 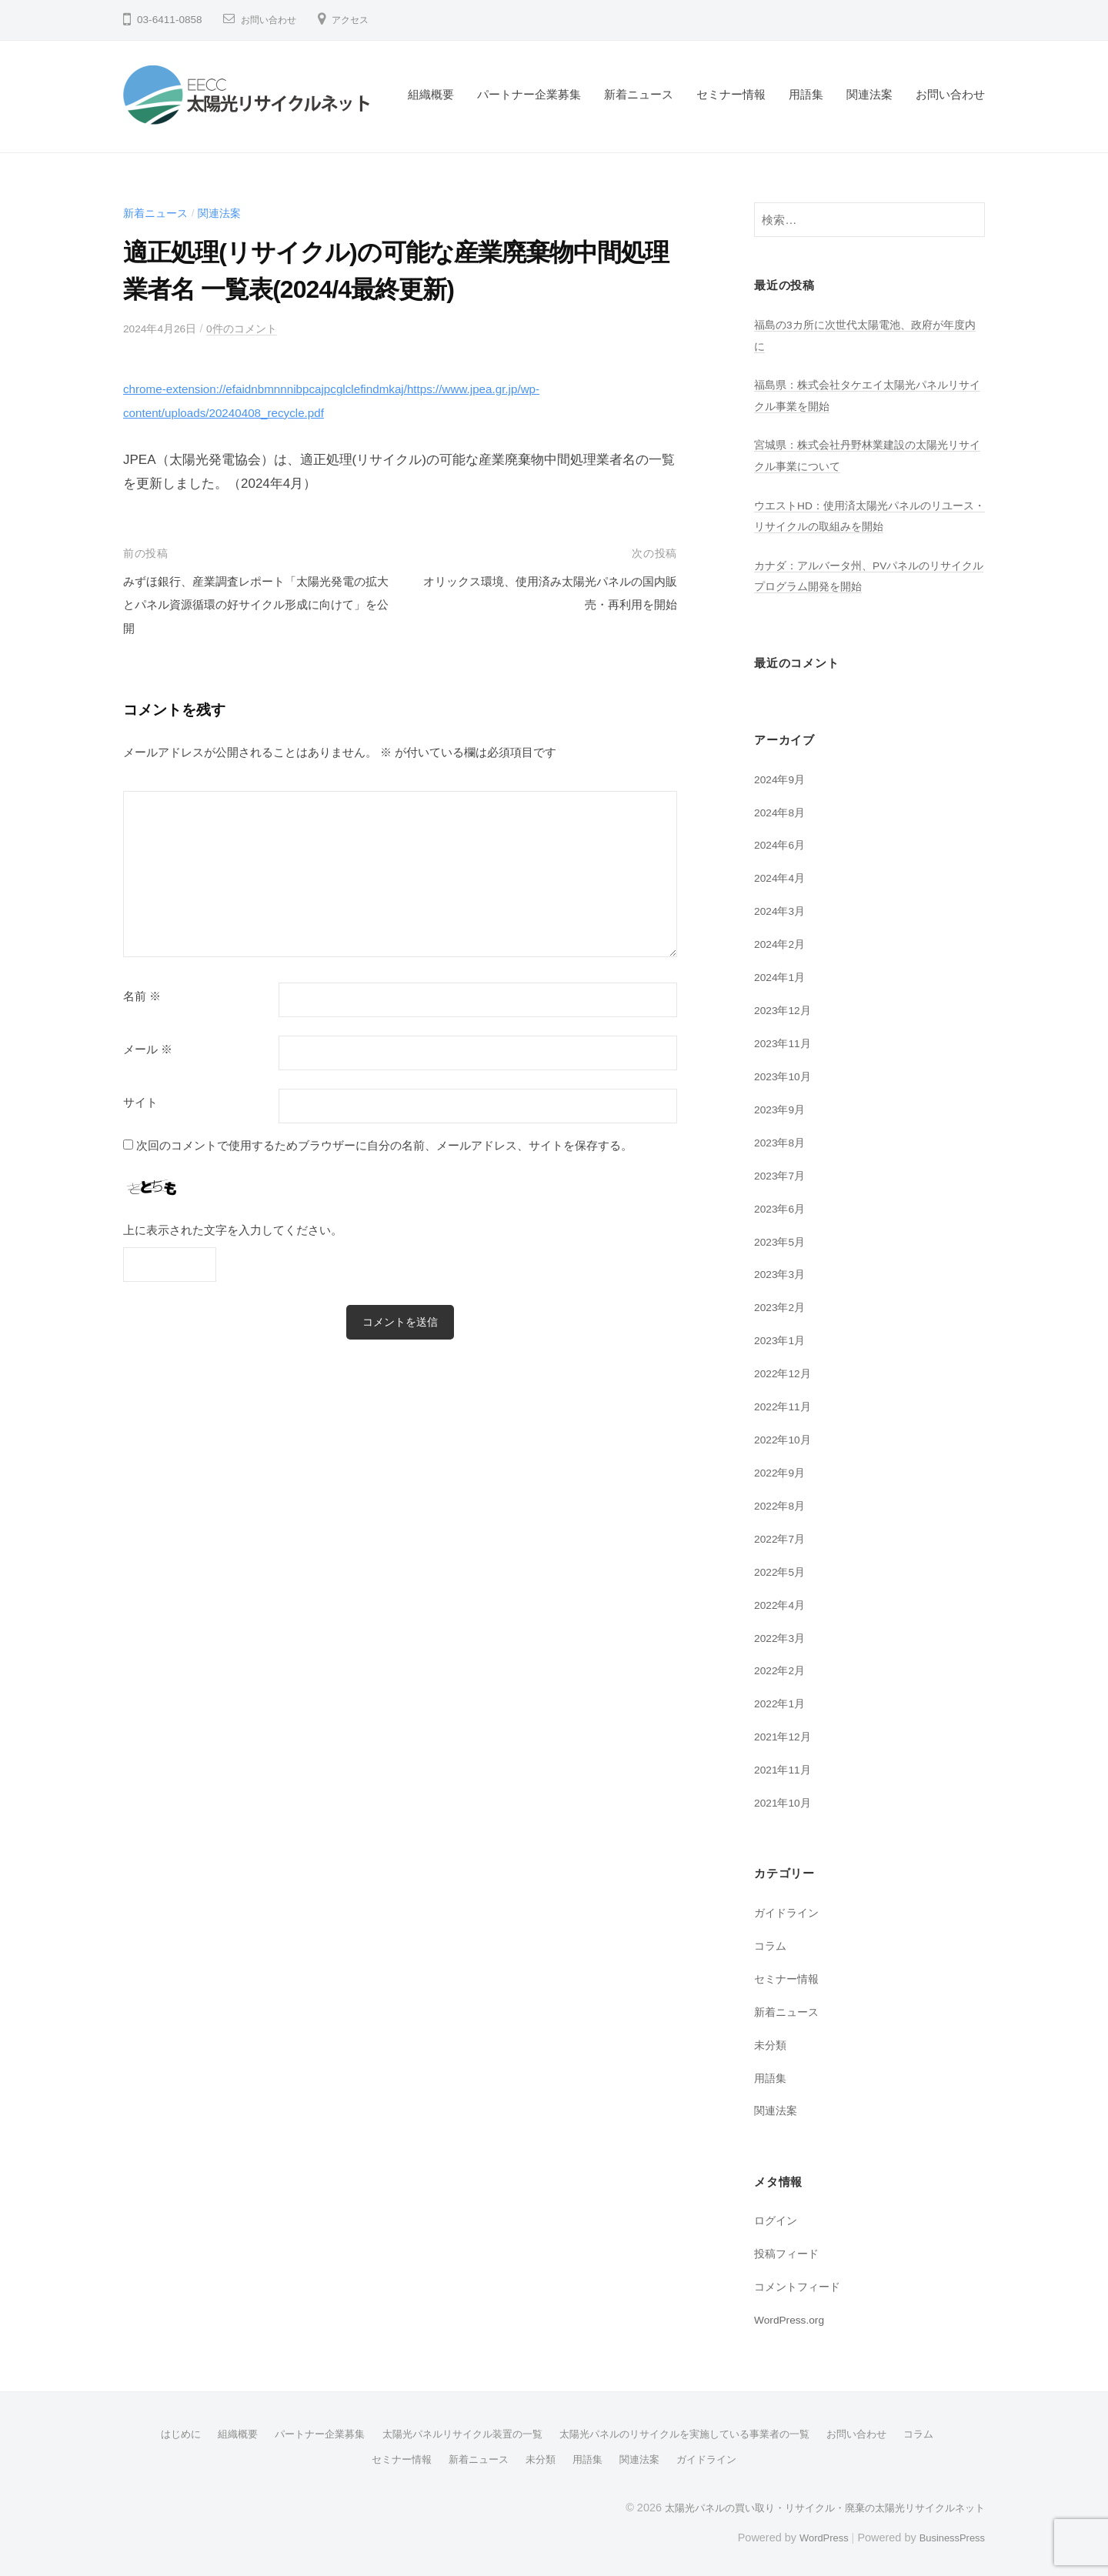 What do you see at coordinates (782, 843) in the screenshot?
I see `2024年6月` at bounding box center [782, 843].